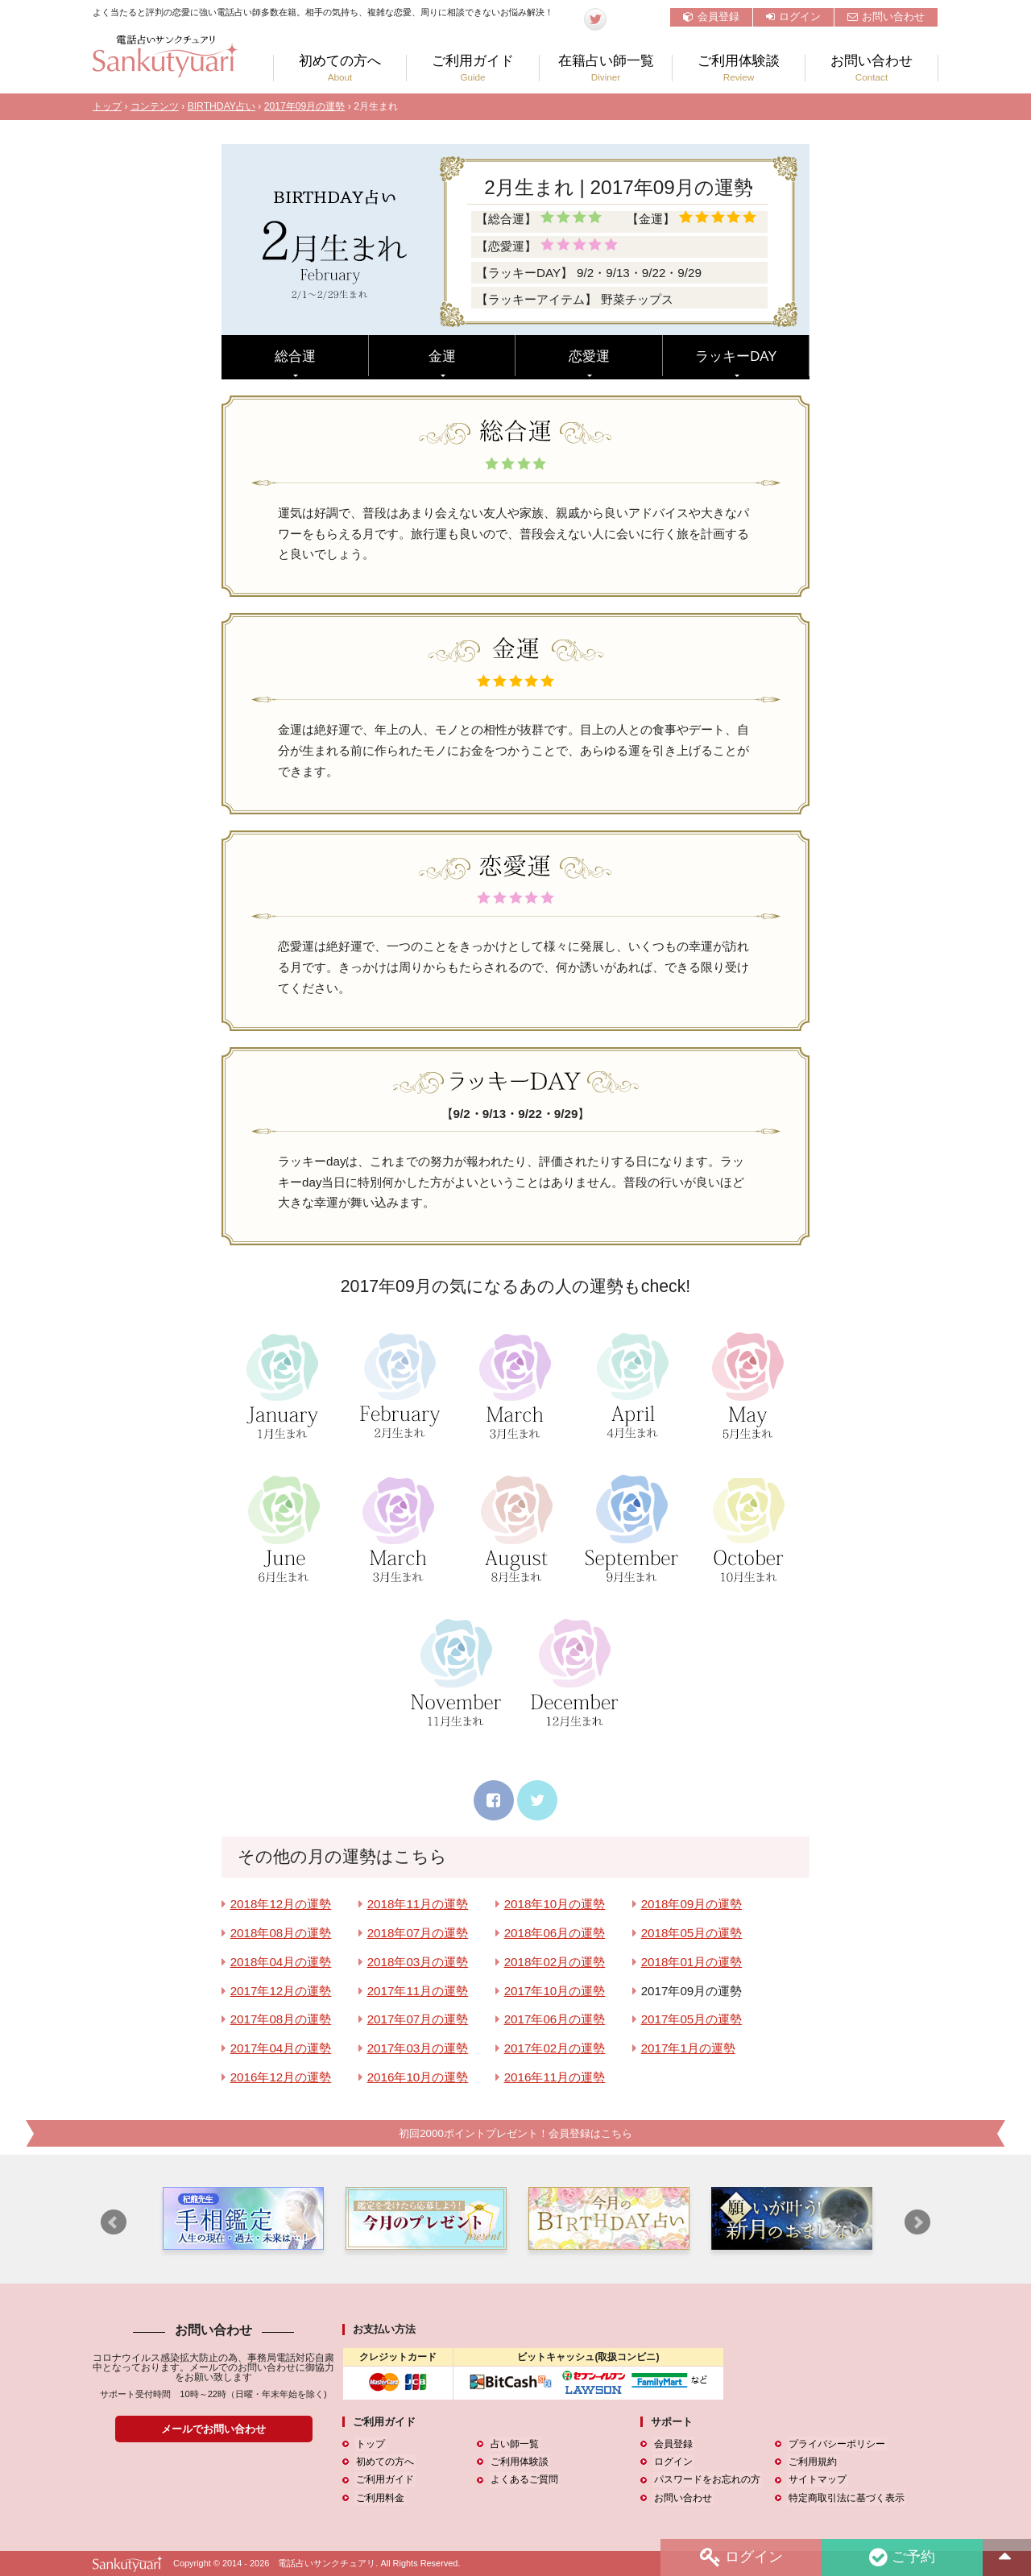 The width and height of the screenshot is (1031, 2576). What do you see at coordinates (281, 2077) in the screenshot?
I see `2016年12月の運勢` at bounding box center [281, 2077].